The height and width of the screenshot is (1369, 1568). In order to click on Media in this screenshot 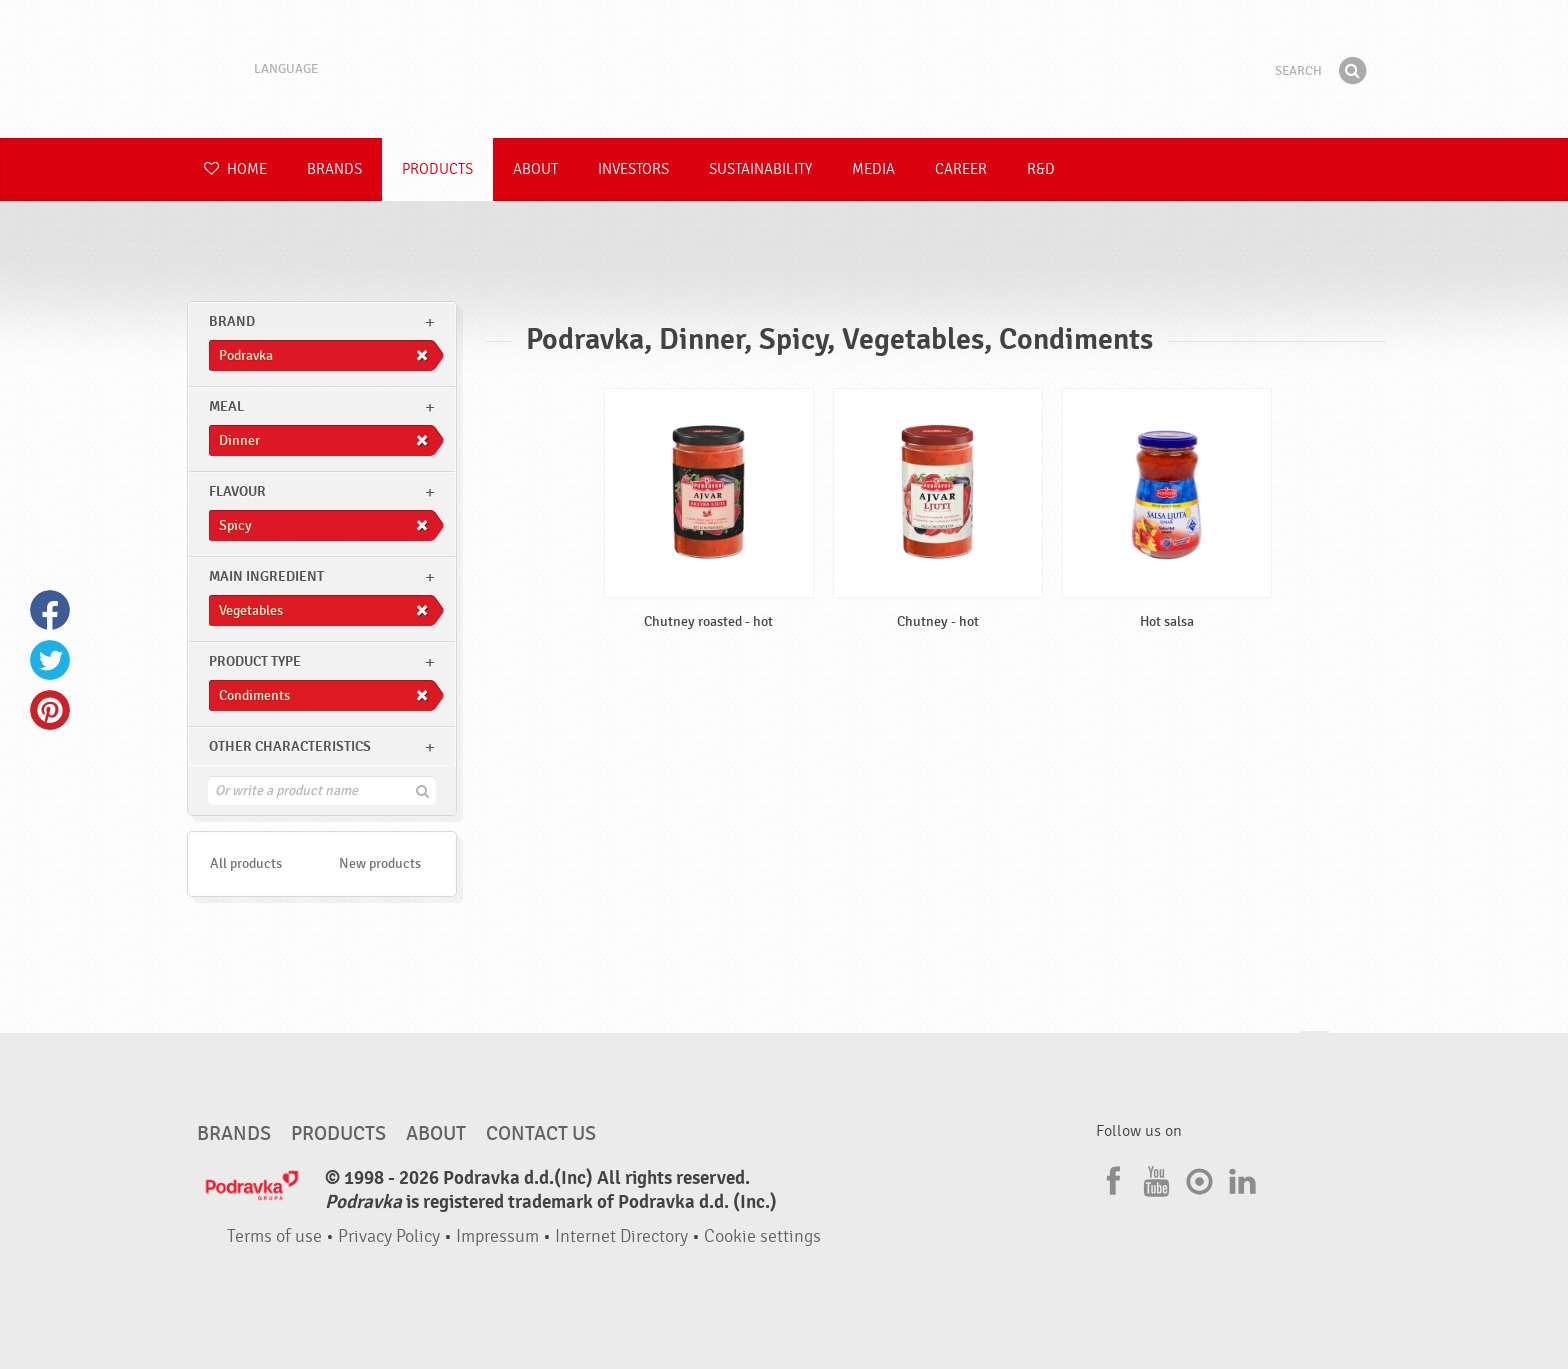, I will do `click(873, 169)`.